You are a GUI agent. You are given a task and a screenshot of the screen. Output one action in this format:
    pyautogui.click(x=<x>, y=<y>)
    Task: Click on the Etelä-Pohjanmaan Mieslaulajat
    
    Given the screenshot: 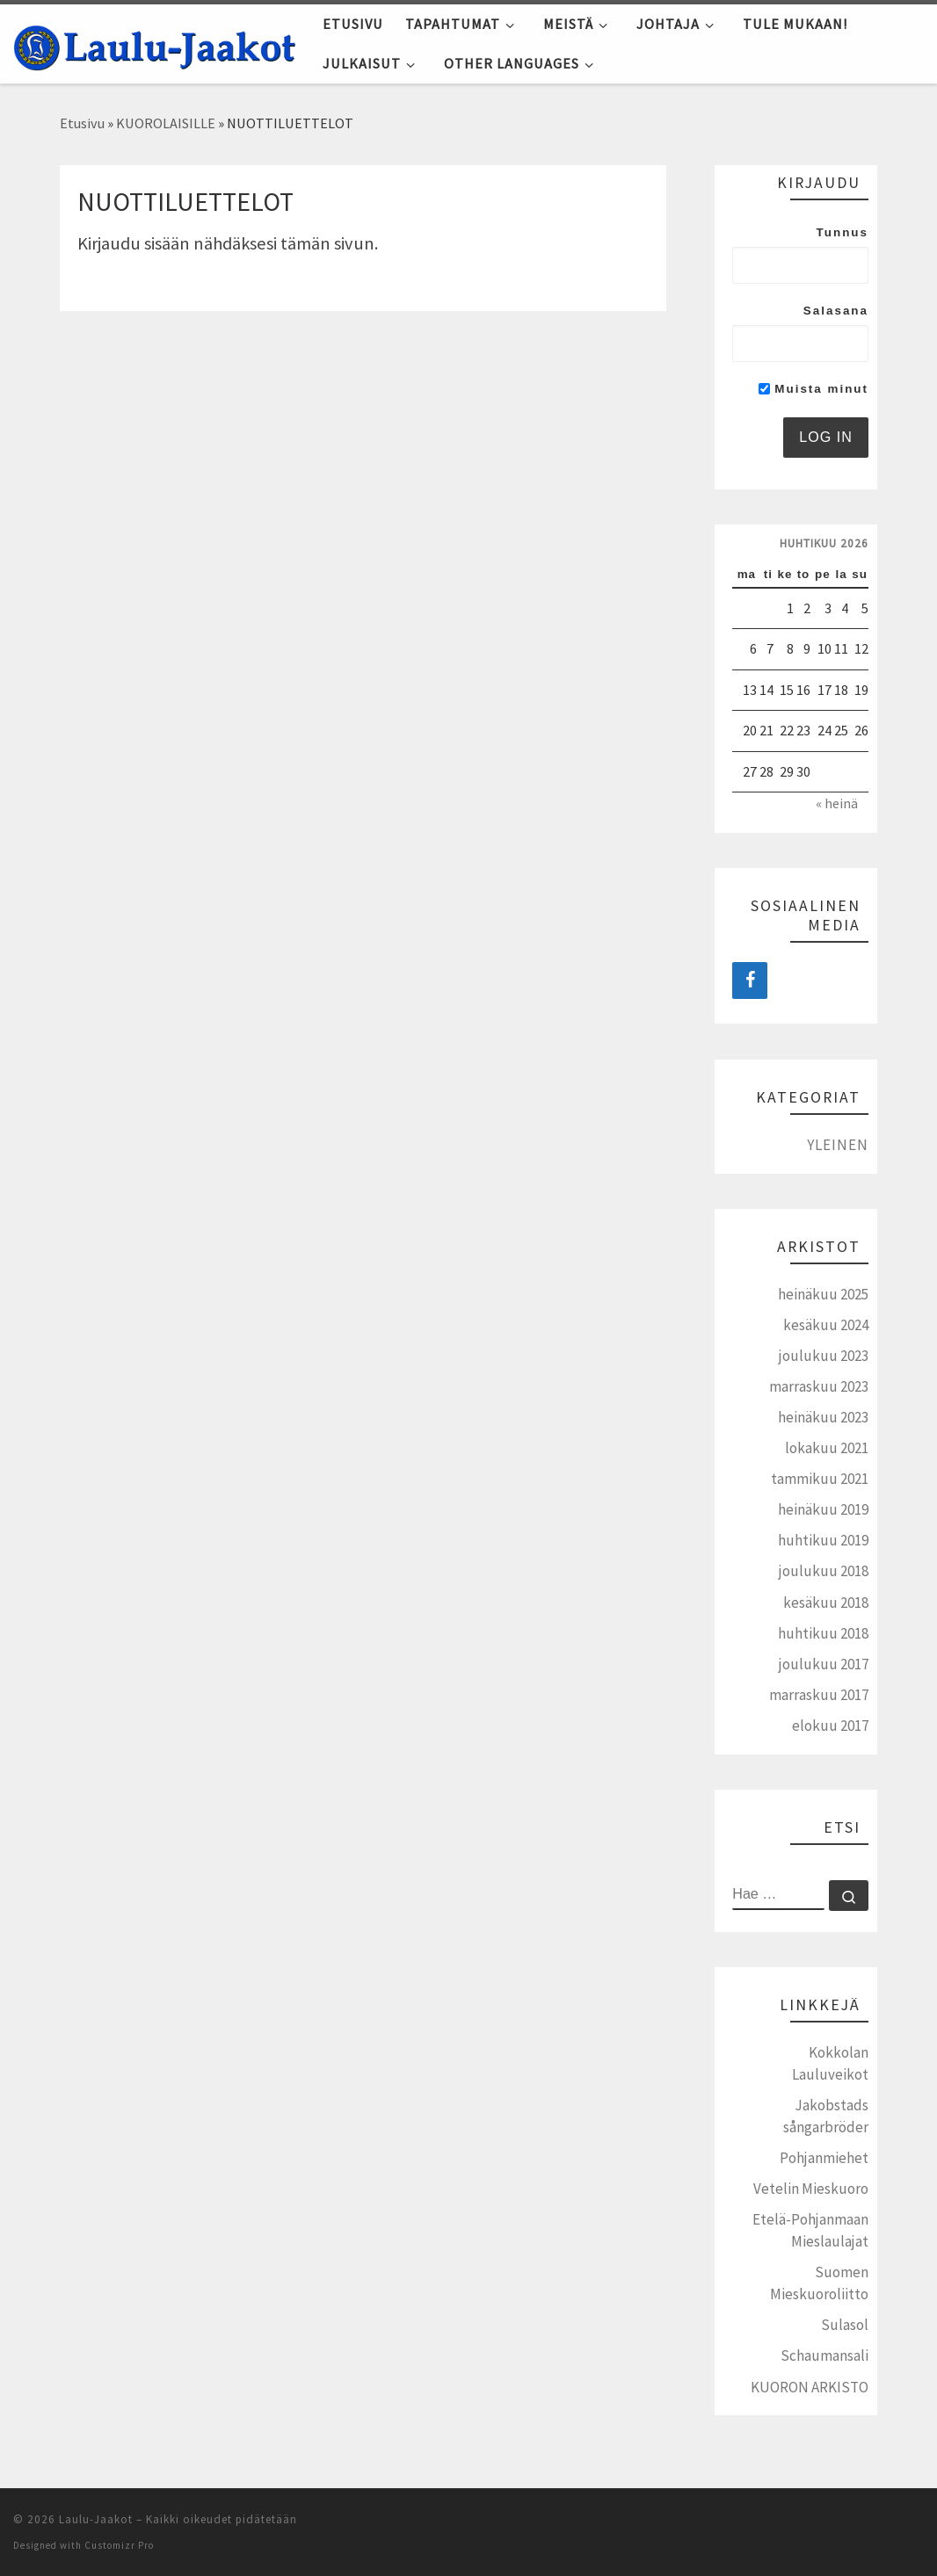 What is the action you would take?
    pyautogui.click(x=810, y=2230)
    